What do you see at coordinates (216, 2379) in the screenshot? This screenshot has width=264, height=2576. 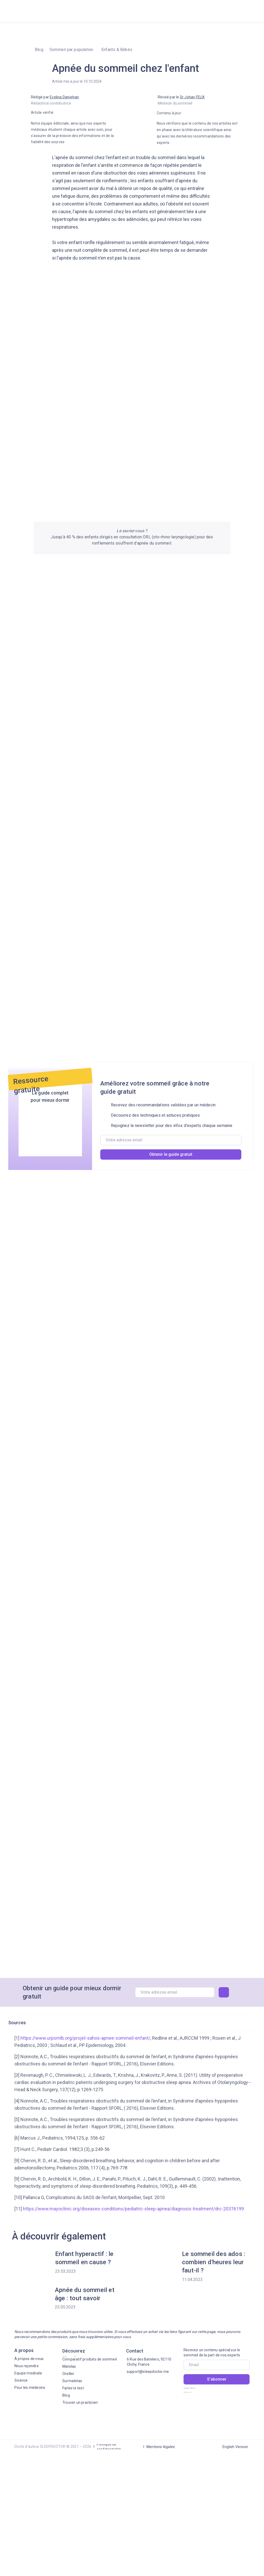 I see `S'abonner` at bounding box center [216, 2379].